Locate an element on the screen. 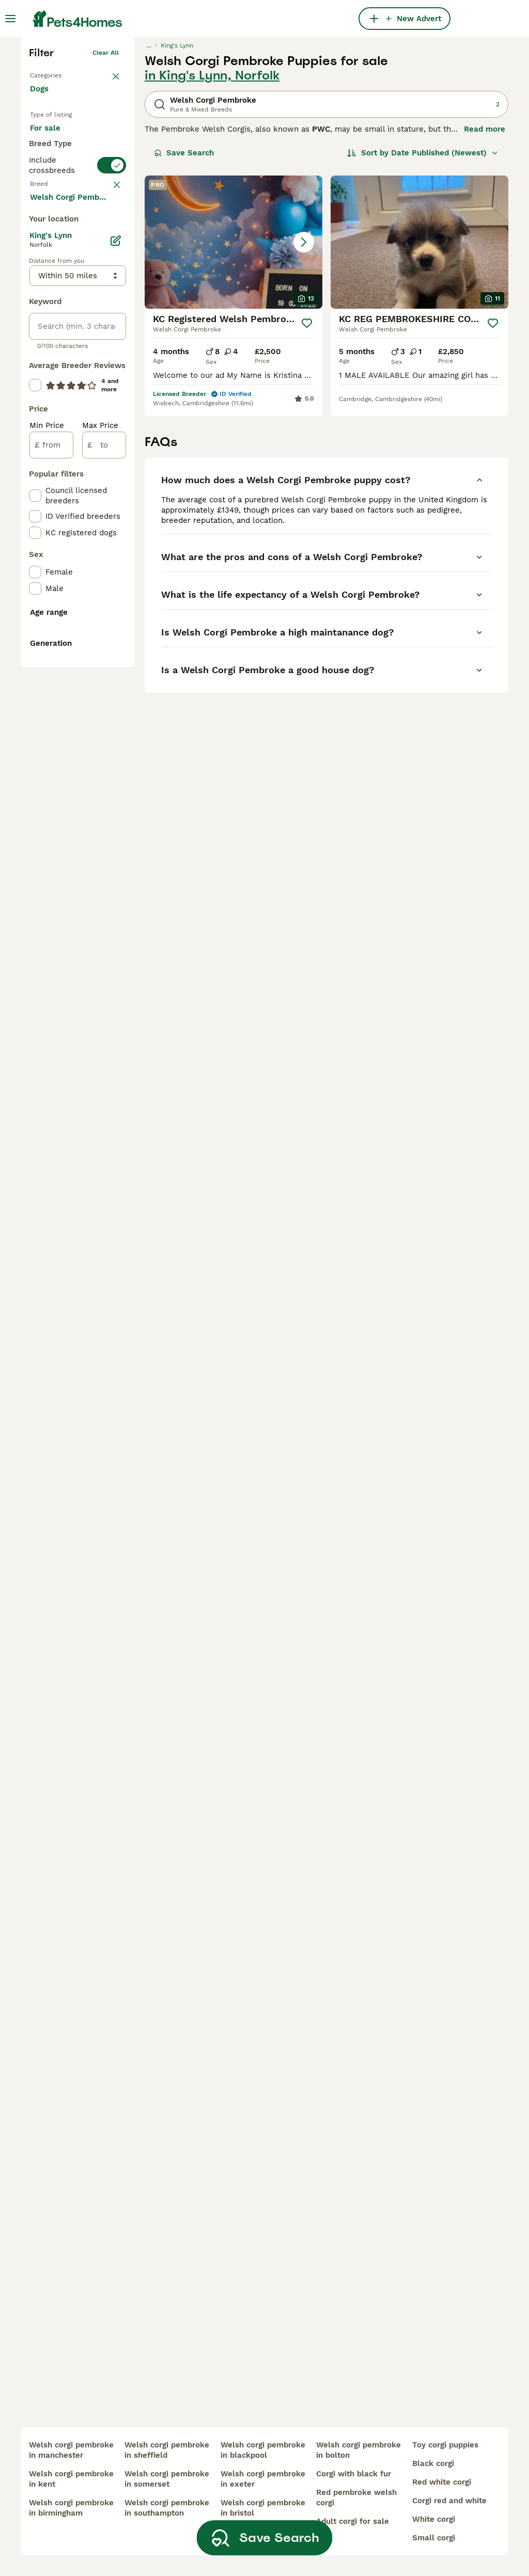 This screenshot has height=2576, width=529. [button] is located at coordinates (233, 396).